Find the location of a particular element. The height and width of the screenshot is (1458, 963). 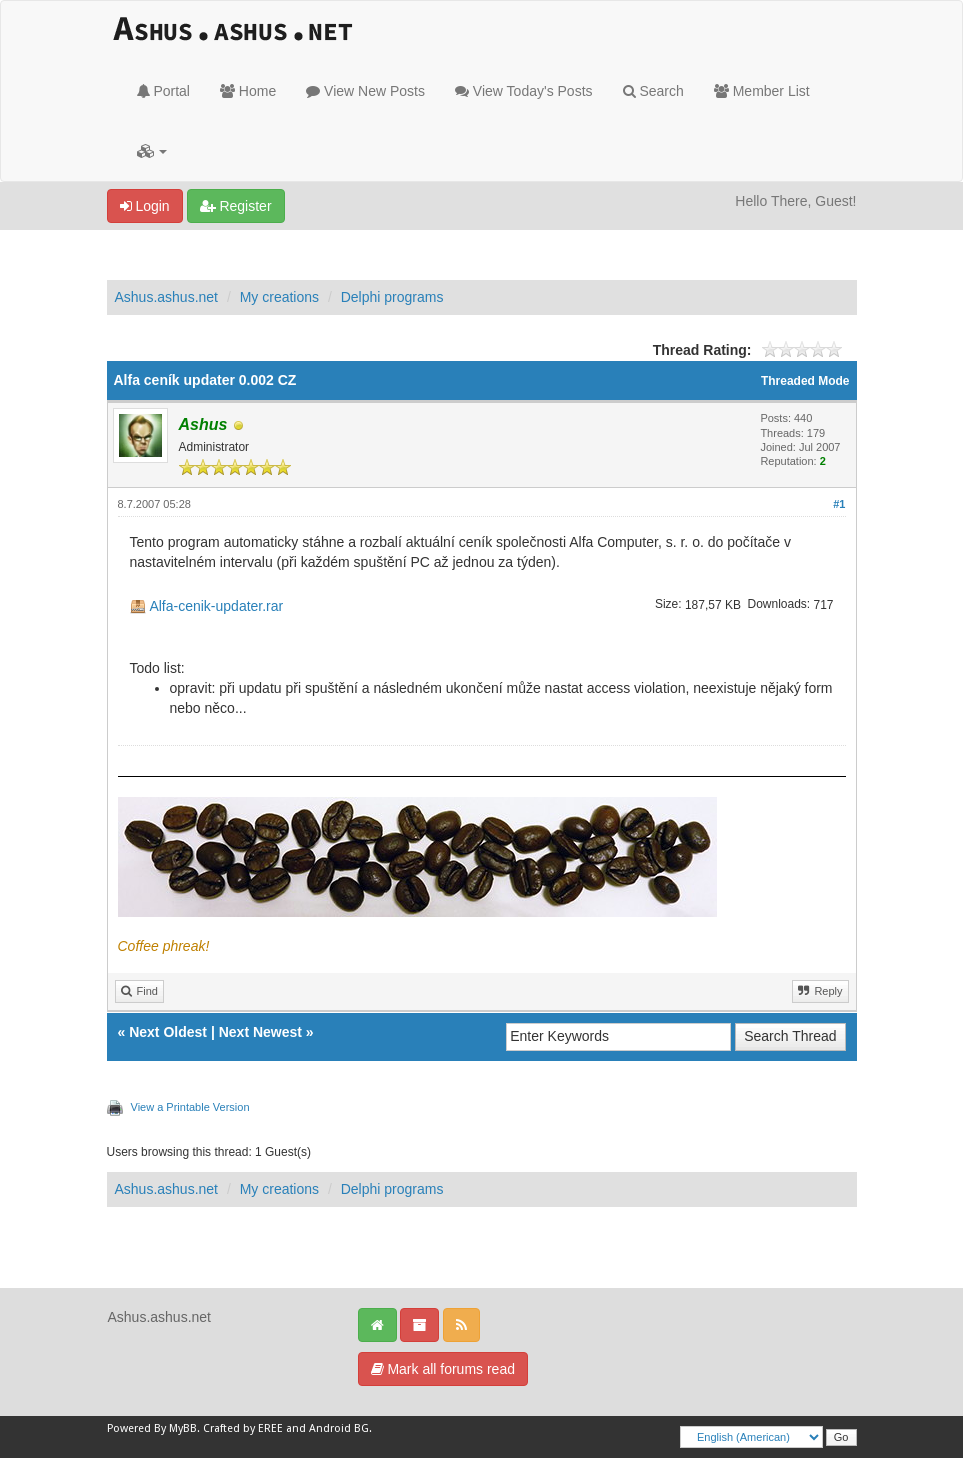

My creations is located at coordinates (279, 297).